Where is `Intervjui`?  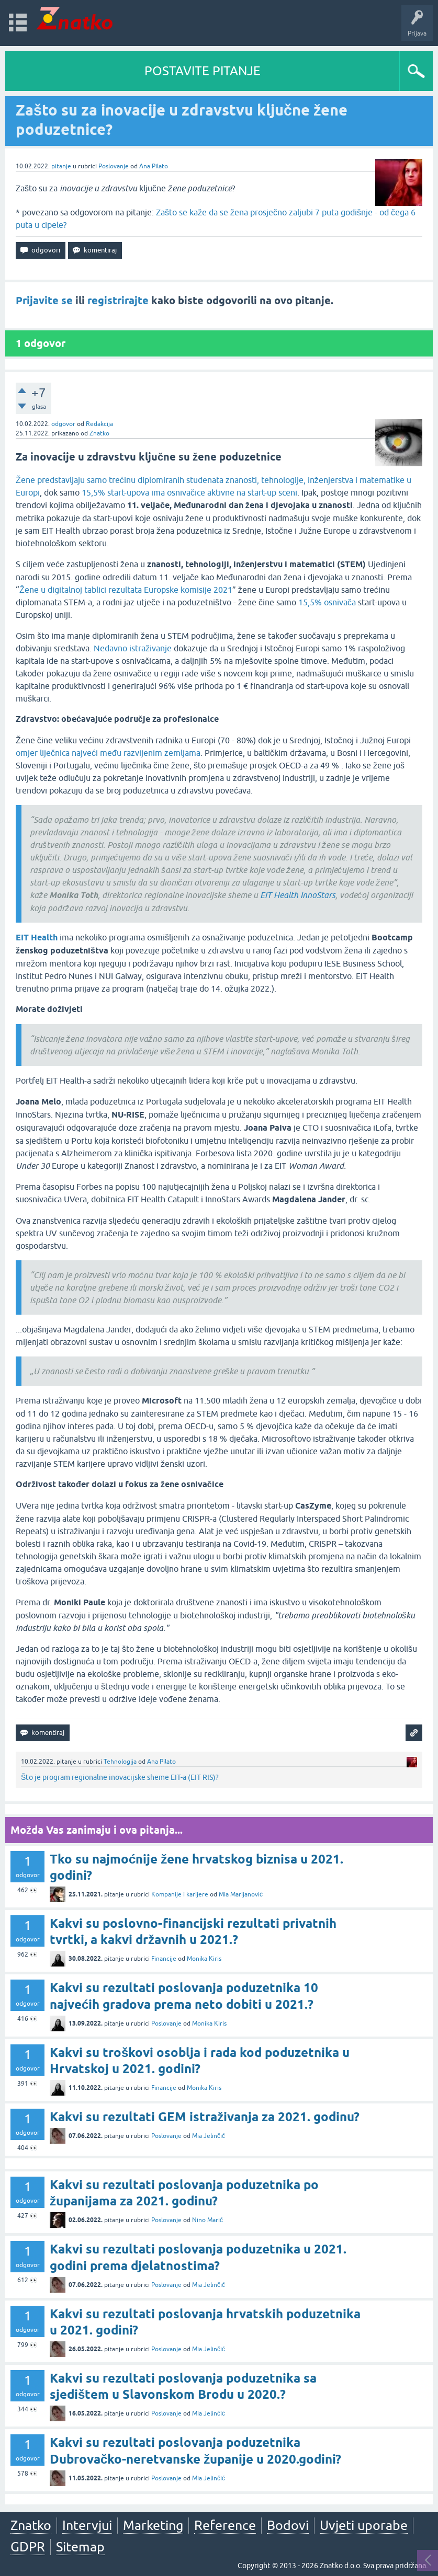 Intervjui is located at coordinates (87, 2525).